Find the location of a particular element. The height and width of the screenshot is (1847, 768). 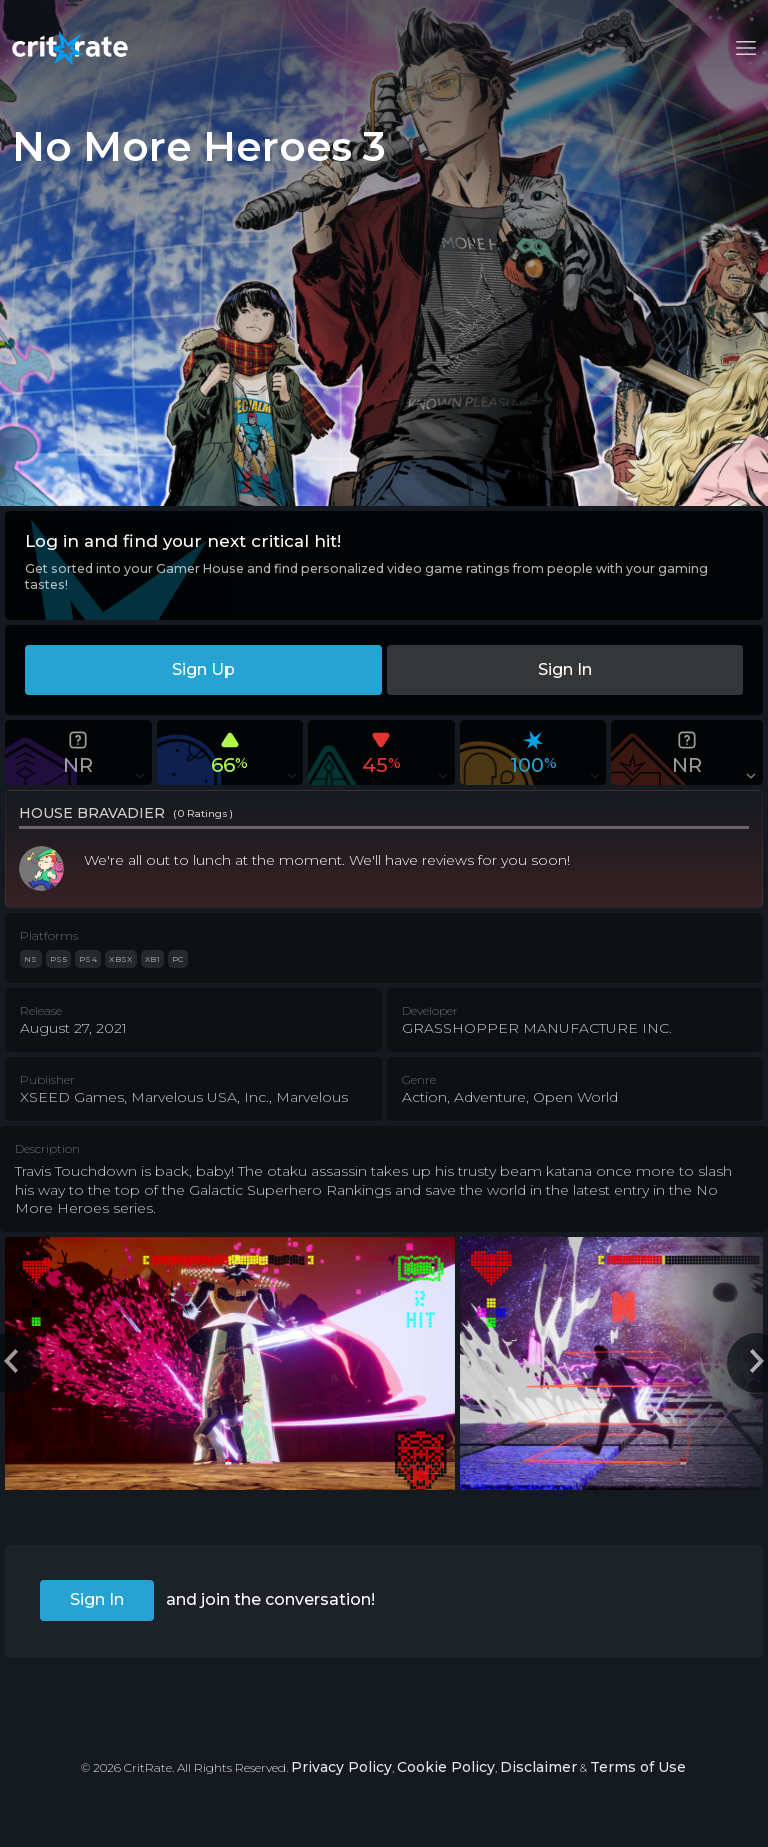

Cookie Policy is located at coordinates (446, 1767).